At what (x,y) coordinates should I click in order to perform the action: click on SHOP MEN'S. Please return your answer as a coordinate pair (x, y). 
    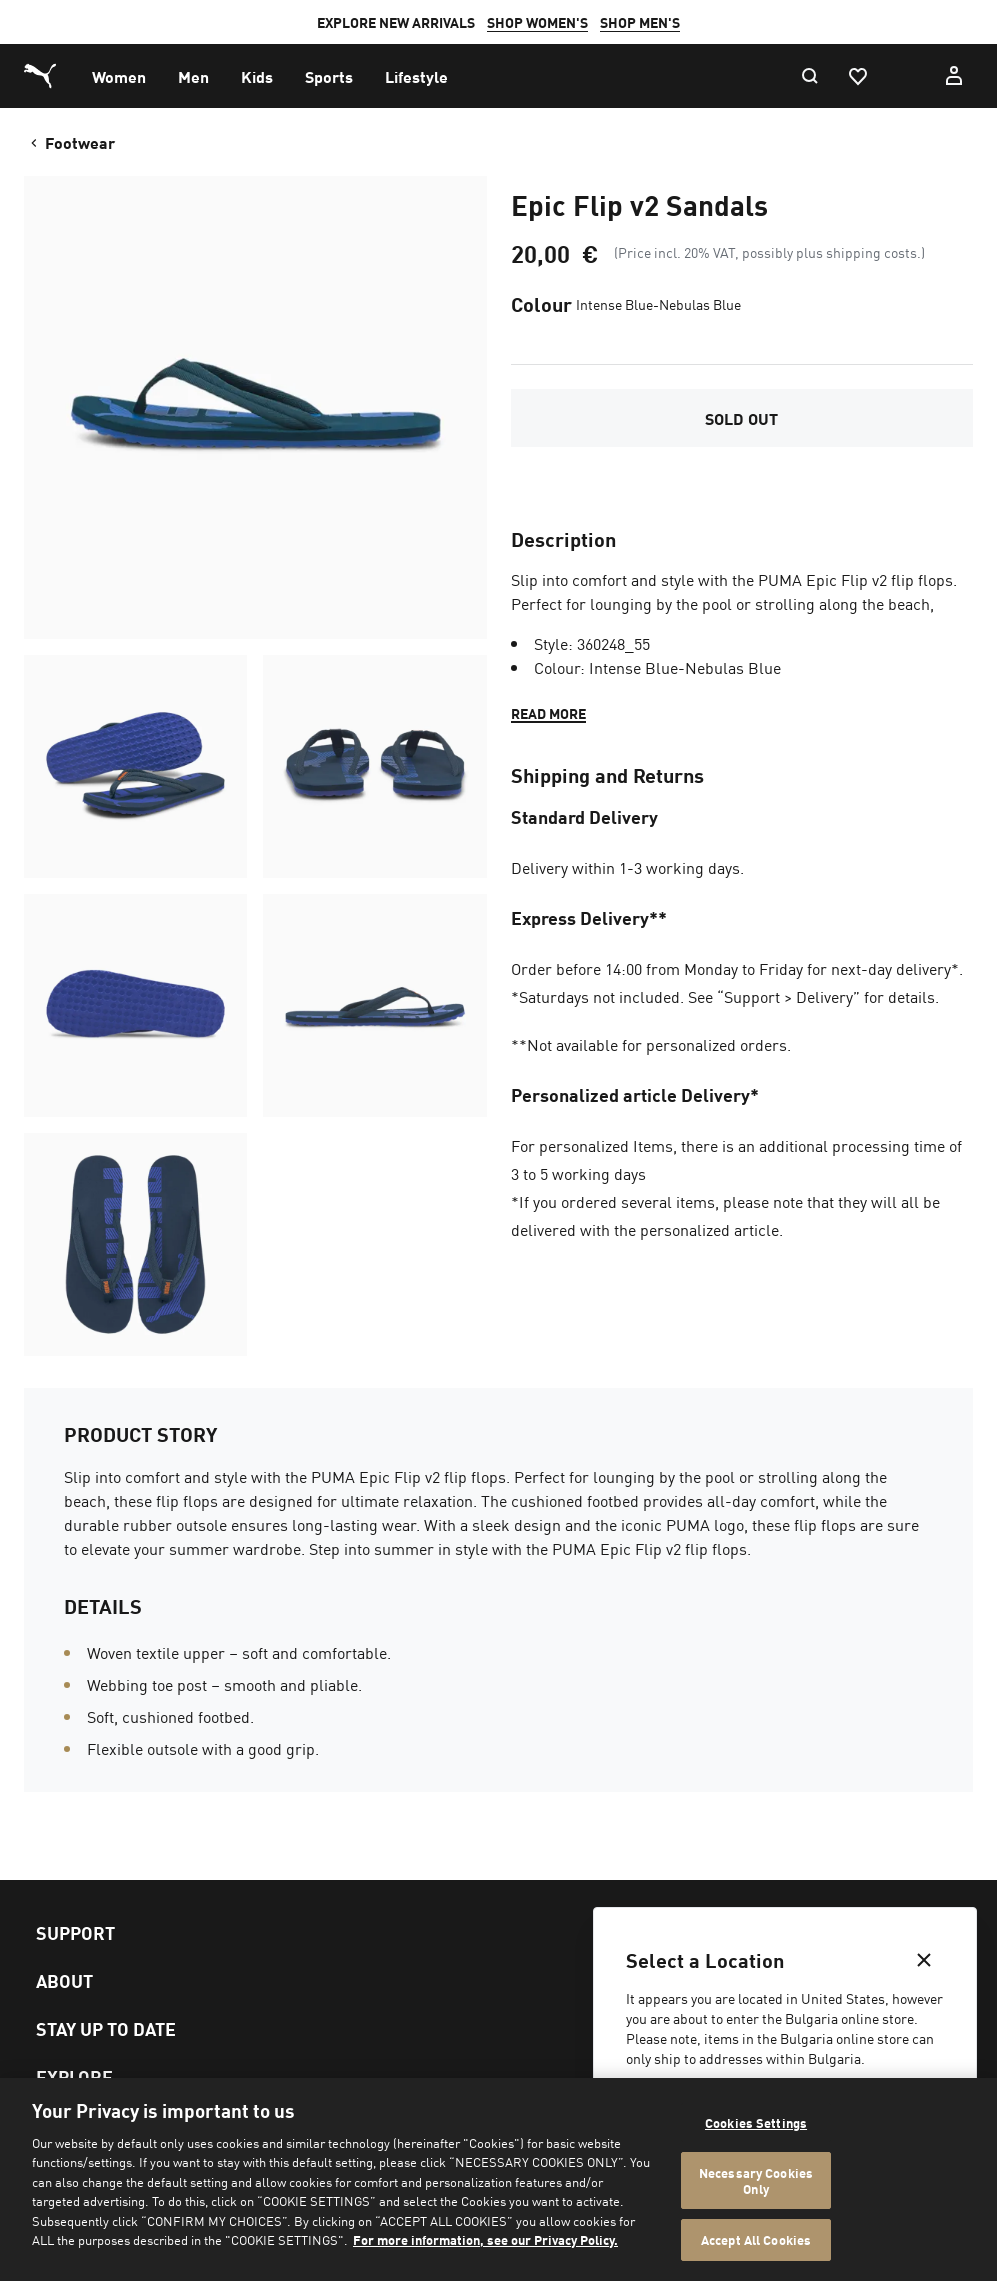
    Looking at the image, I should click on (640, 22).